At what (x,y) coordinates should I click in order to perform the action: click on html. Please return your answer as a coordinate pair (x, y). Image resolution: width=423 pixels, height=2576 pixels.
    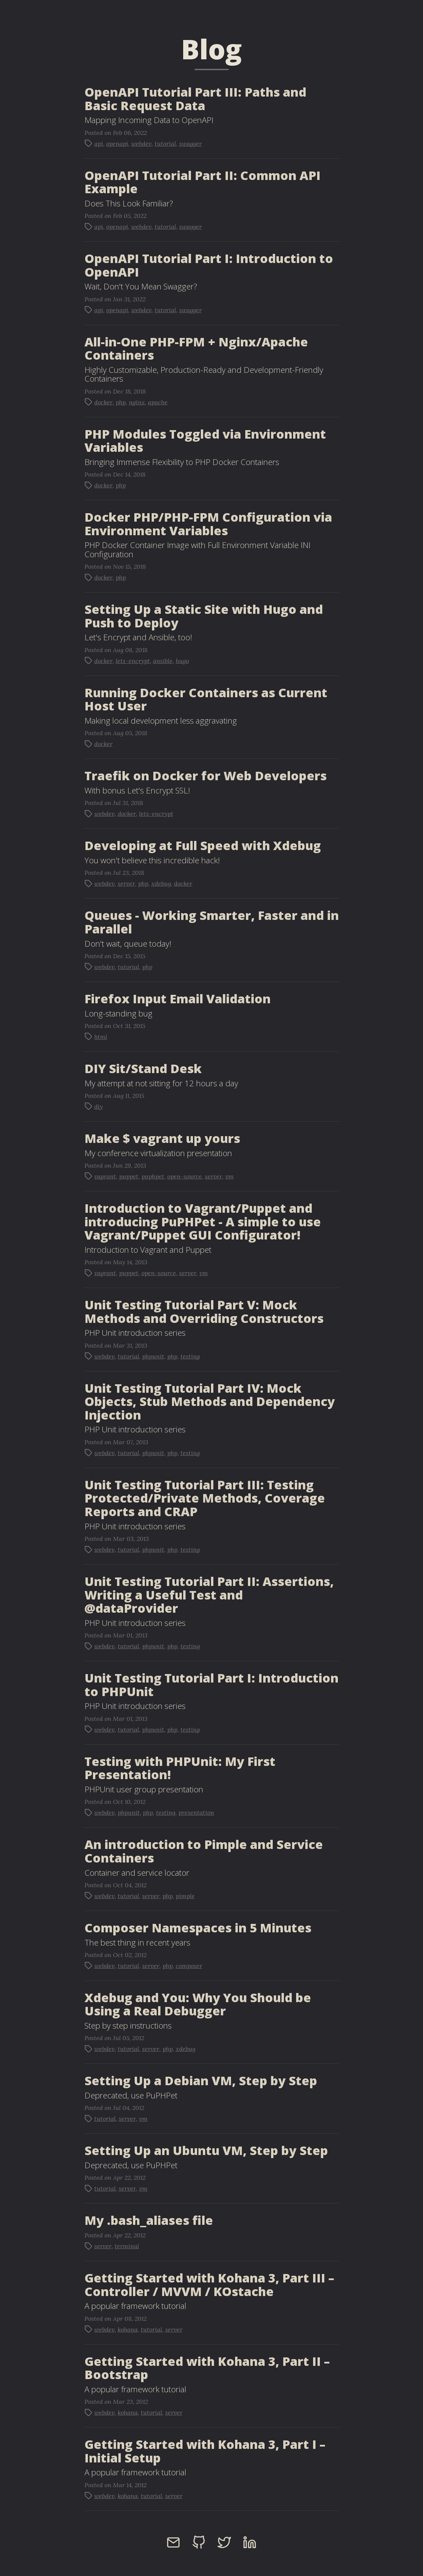
    Looking at the image, I should click on (100, 1037).